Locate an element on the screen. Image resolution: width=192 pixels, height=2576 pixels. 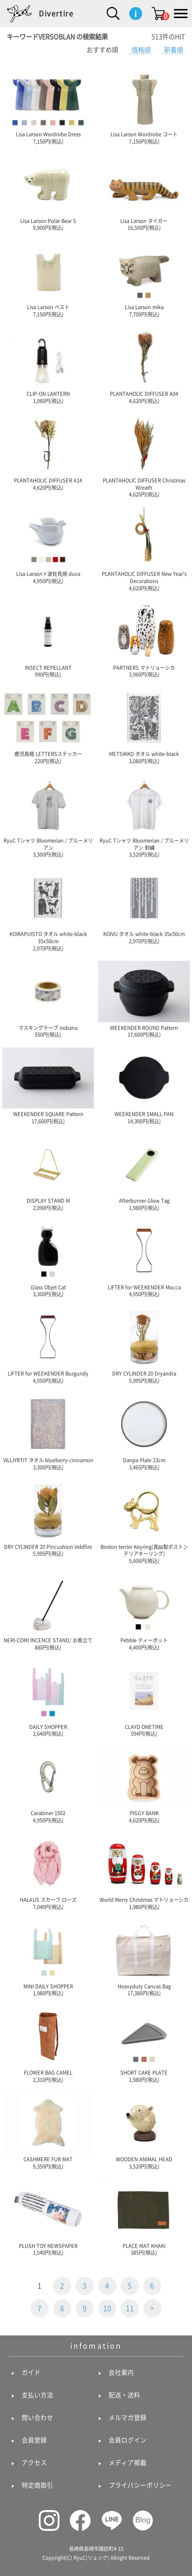
11 is located at coordinates (130, 2308).